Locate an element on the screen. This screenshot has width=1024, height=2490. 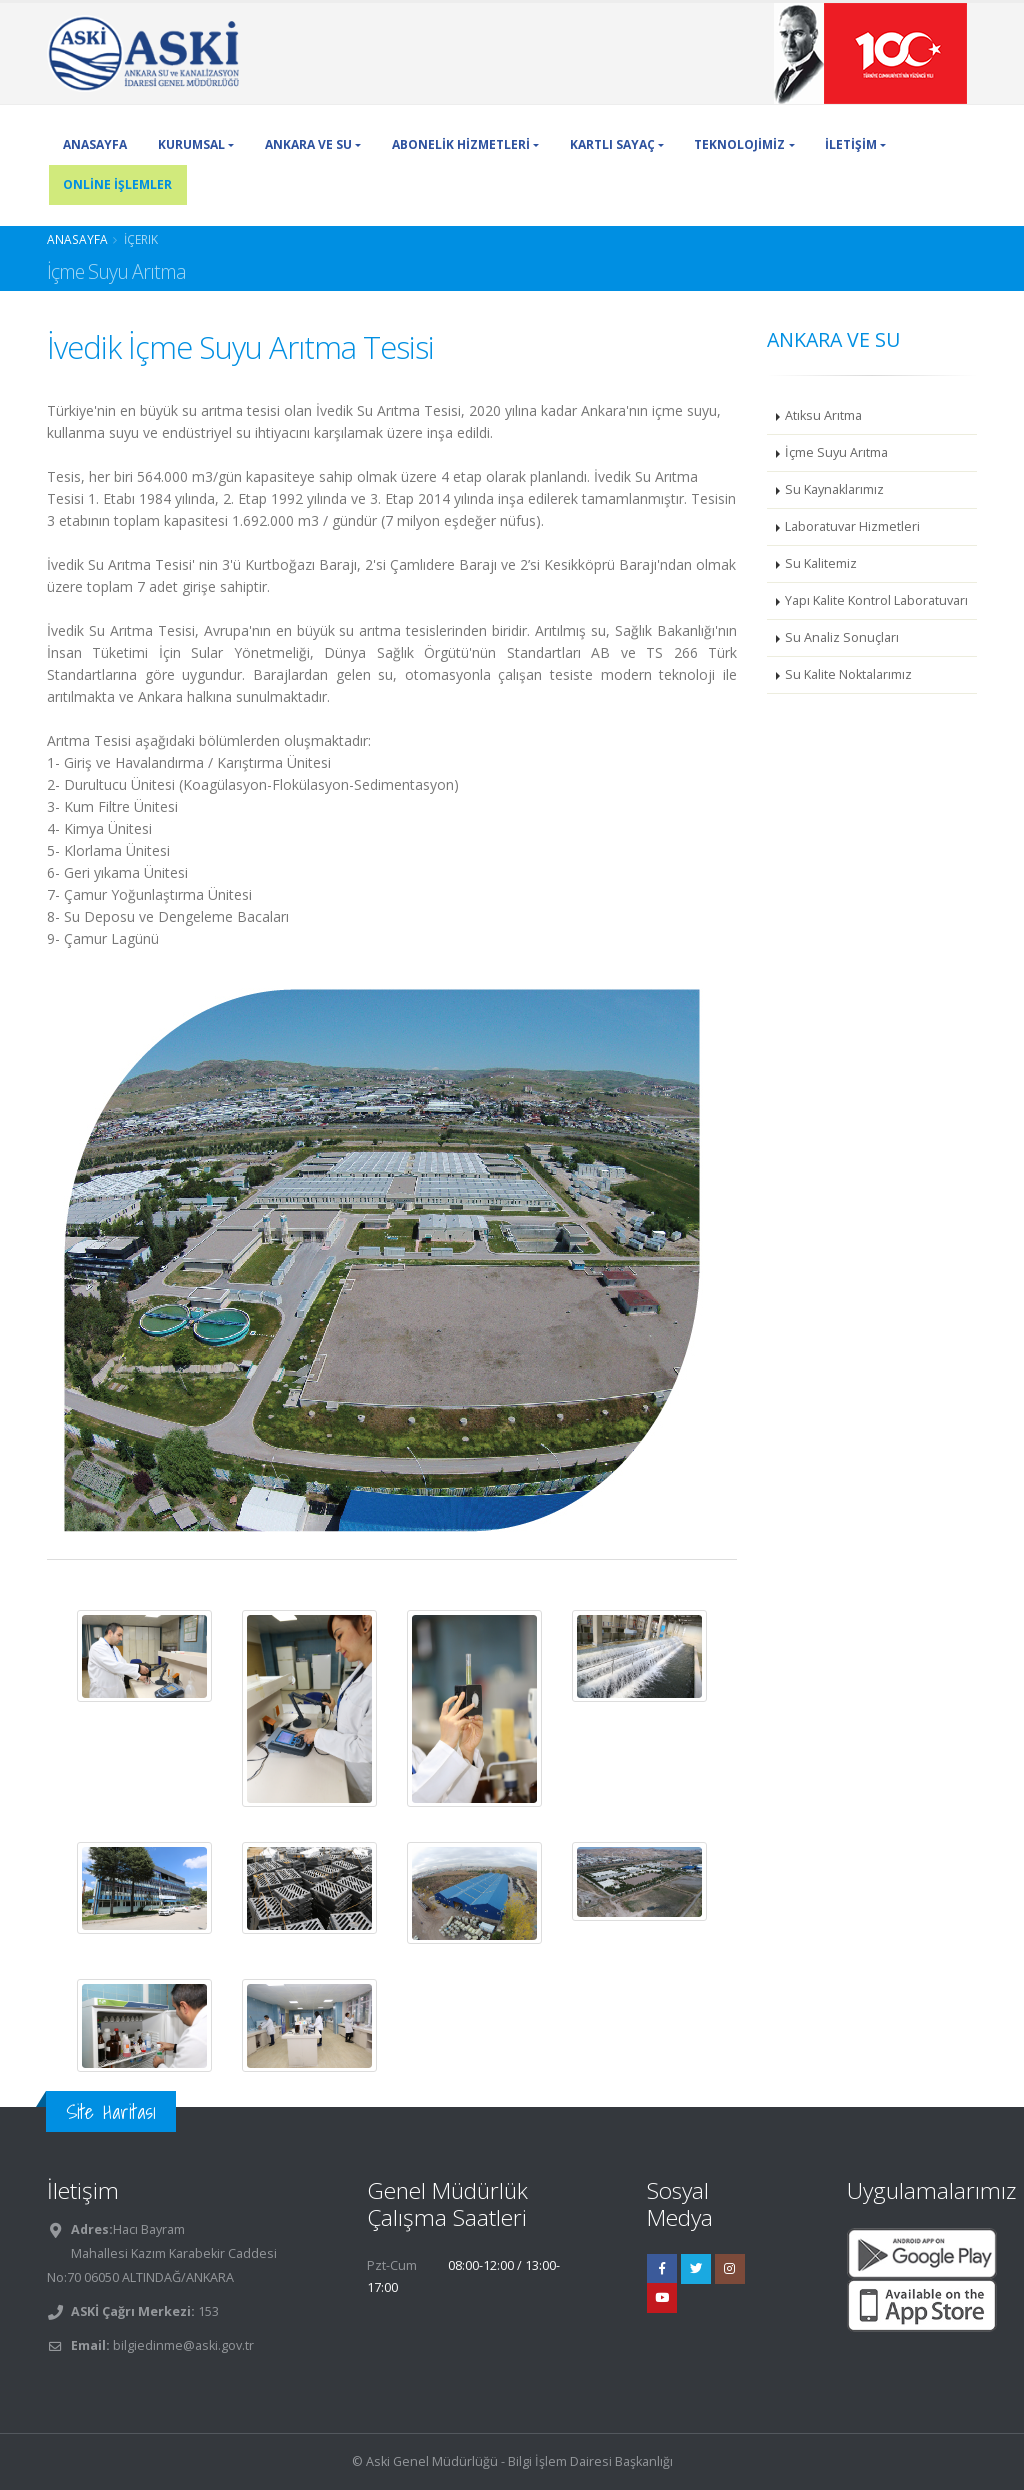
İçme Suyu Arıtma is located at coordinates (836, 452).